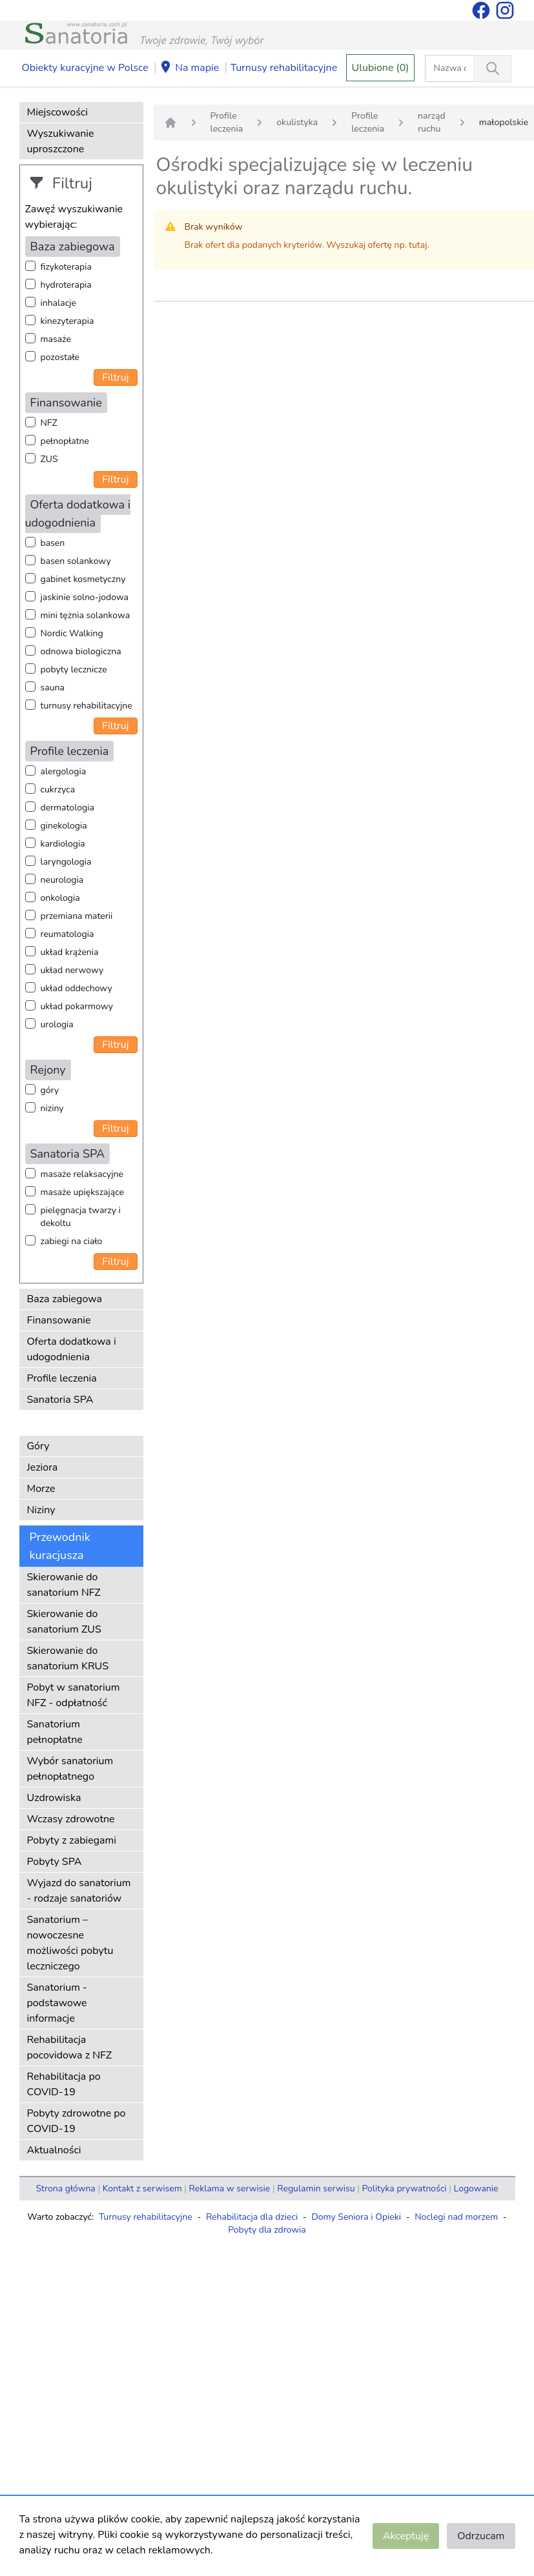 The width and height of the screenshot is (534, 2576). Describe the element at coordinates (77, 916) in the screenshot. I see `przemiana materii` at that location.